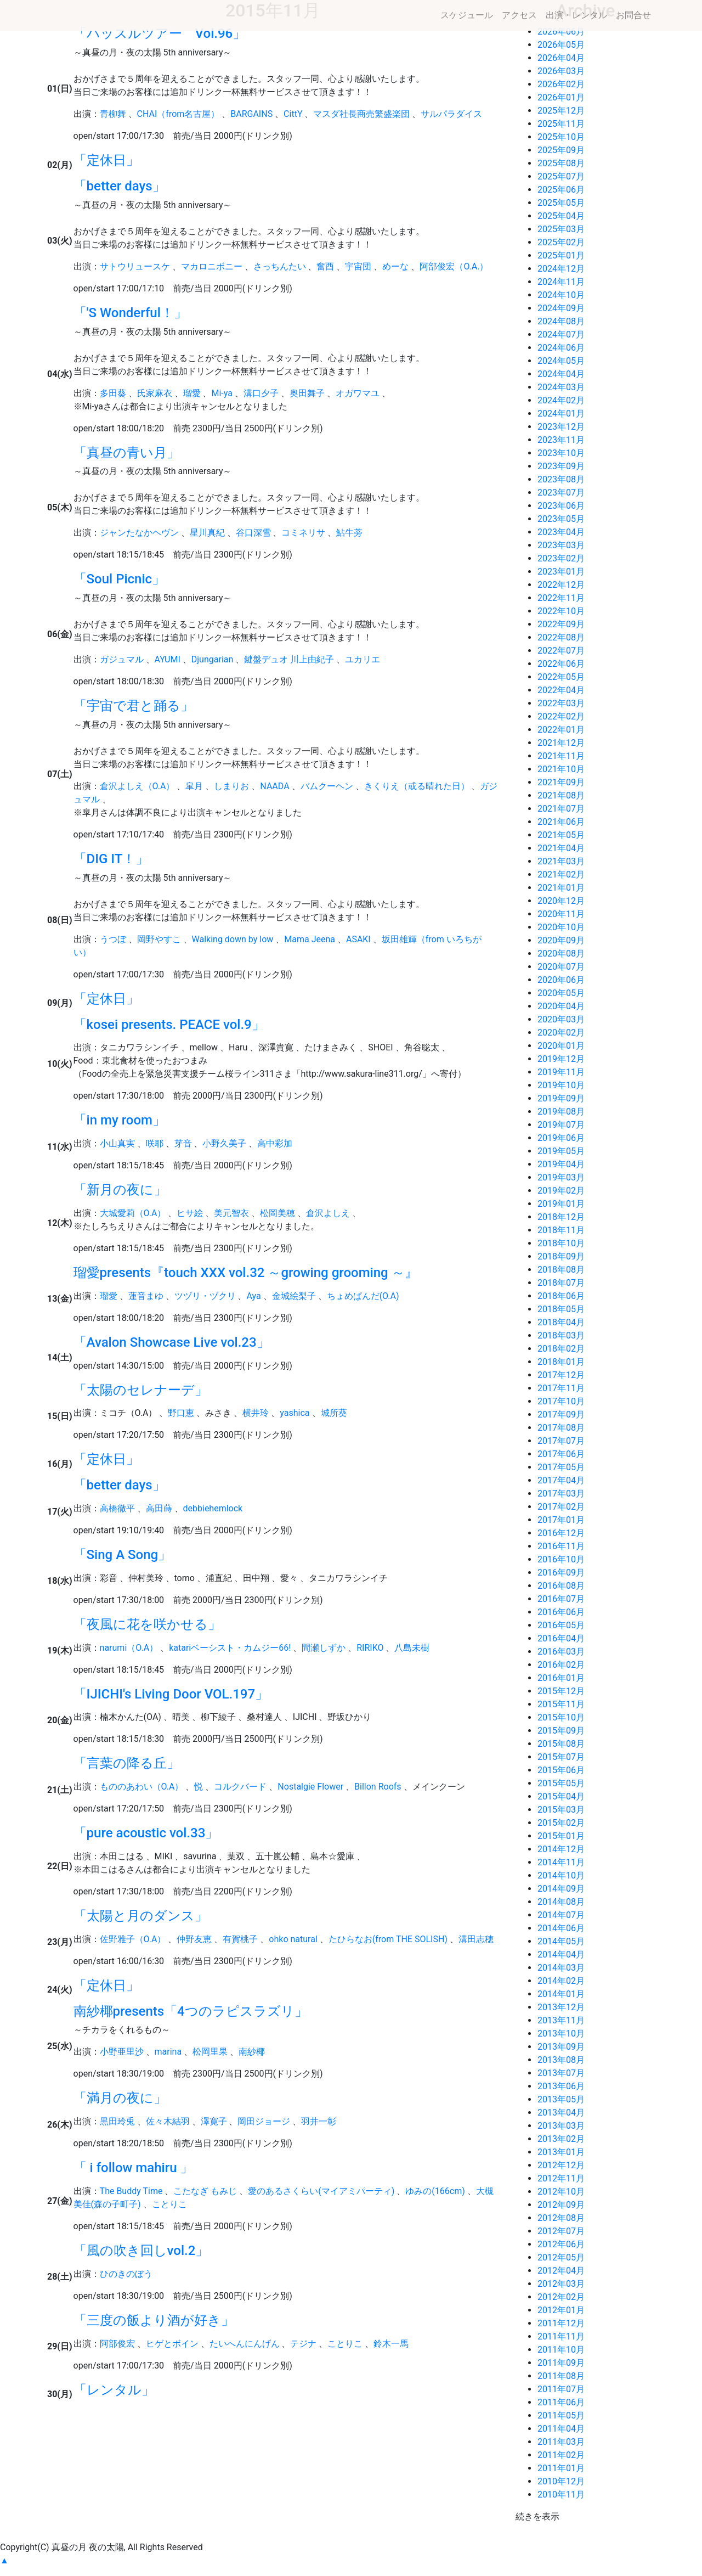 This screenshot has height=2576, width=702. What do you see at coordinates (117, 1508) in the screenshot?
I see `高橋徹平` at bounding box center [117, 1508].